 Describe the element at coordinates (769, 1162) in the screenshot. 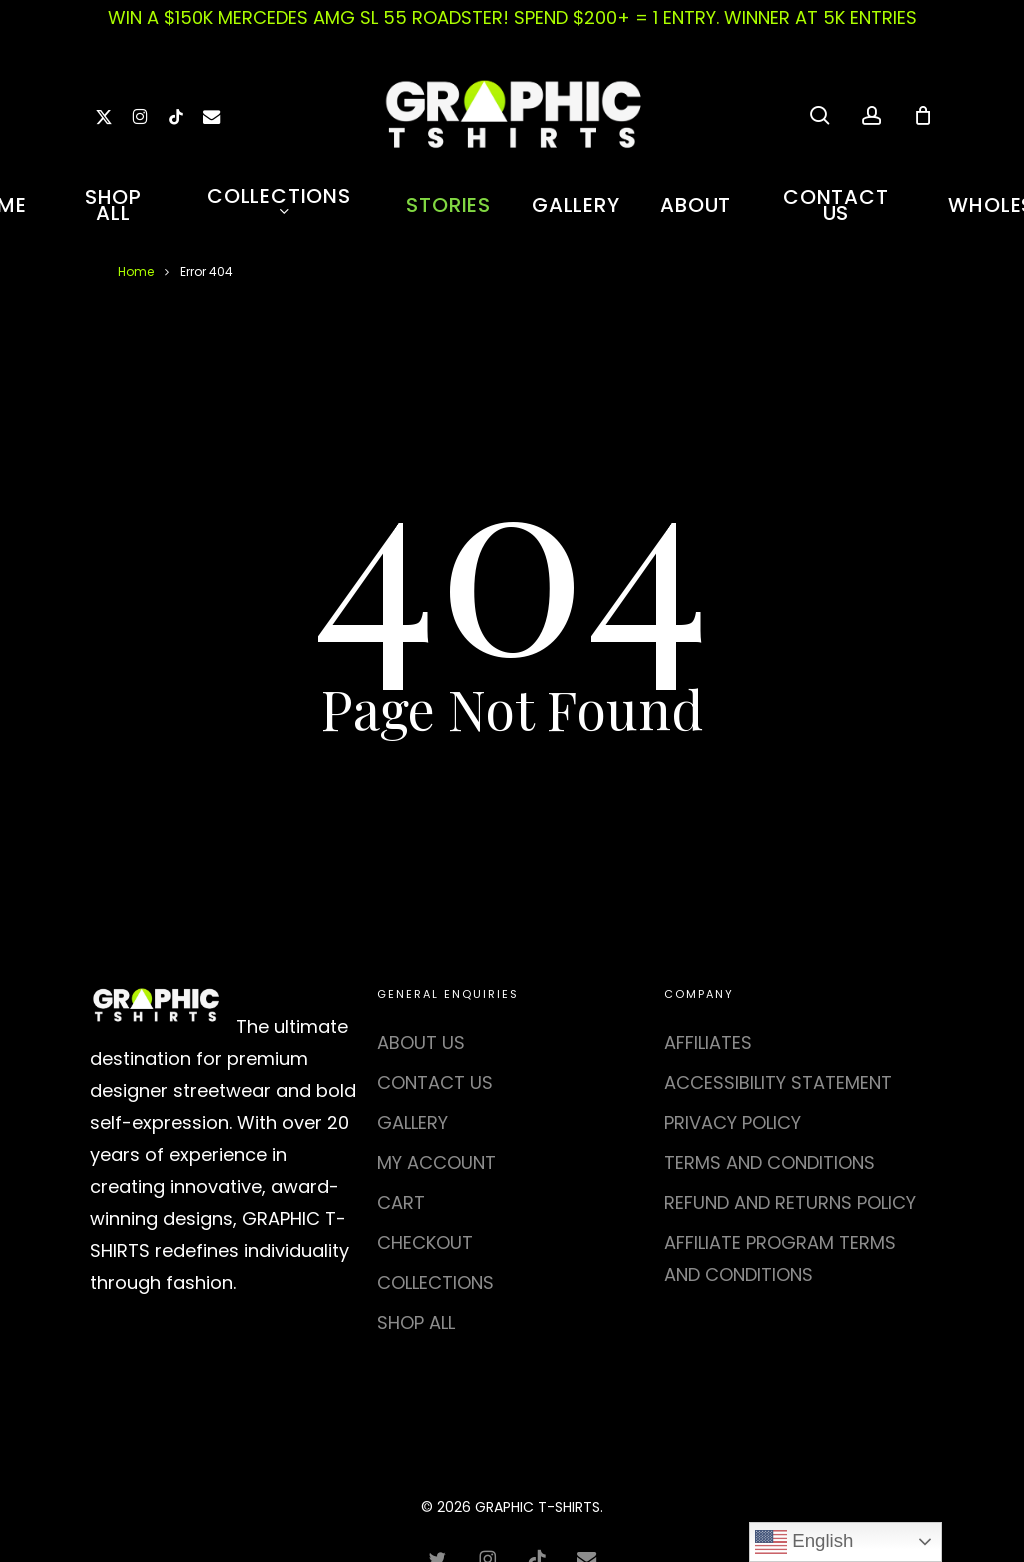

I see `TERMS AND CONDITIONS` at that location.